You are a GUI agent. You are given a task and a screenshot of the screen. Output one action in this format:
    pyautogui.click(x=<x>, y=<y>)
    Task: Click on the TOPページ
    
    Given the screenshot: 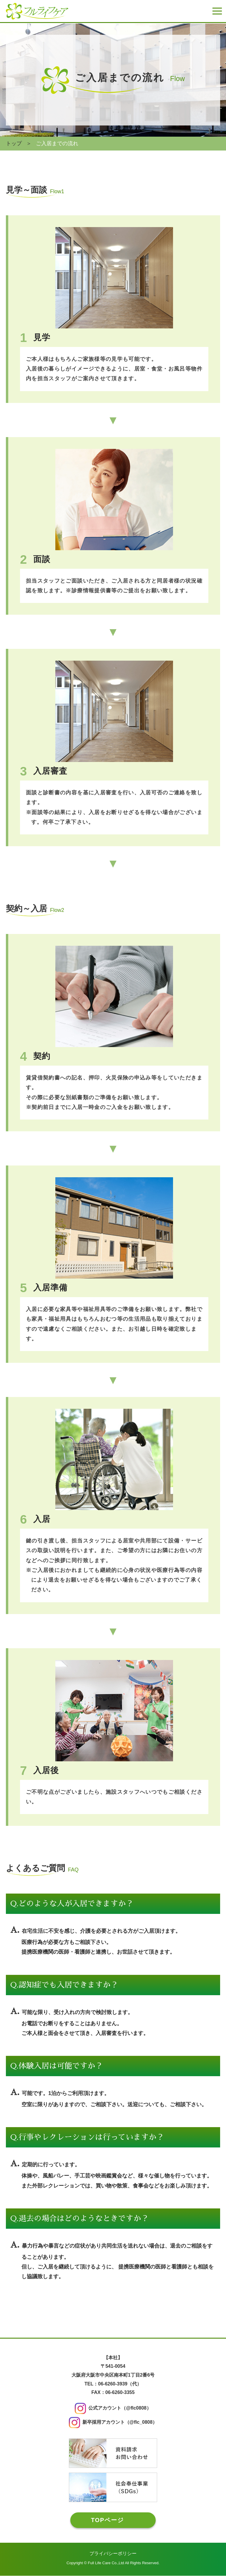 What is the action you would take?
    pyautogui.click(x=107, y=2520)
    